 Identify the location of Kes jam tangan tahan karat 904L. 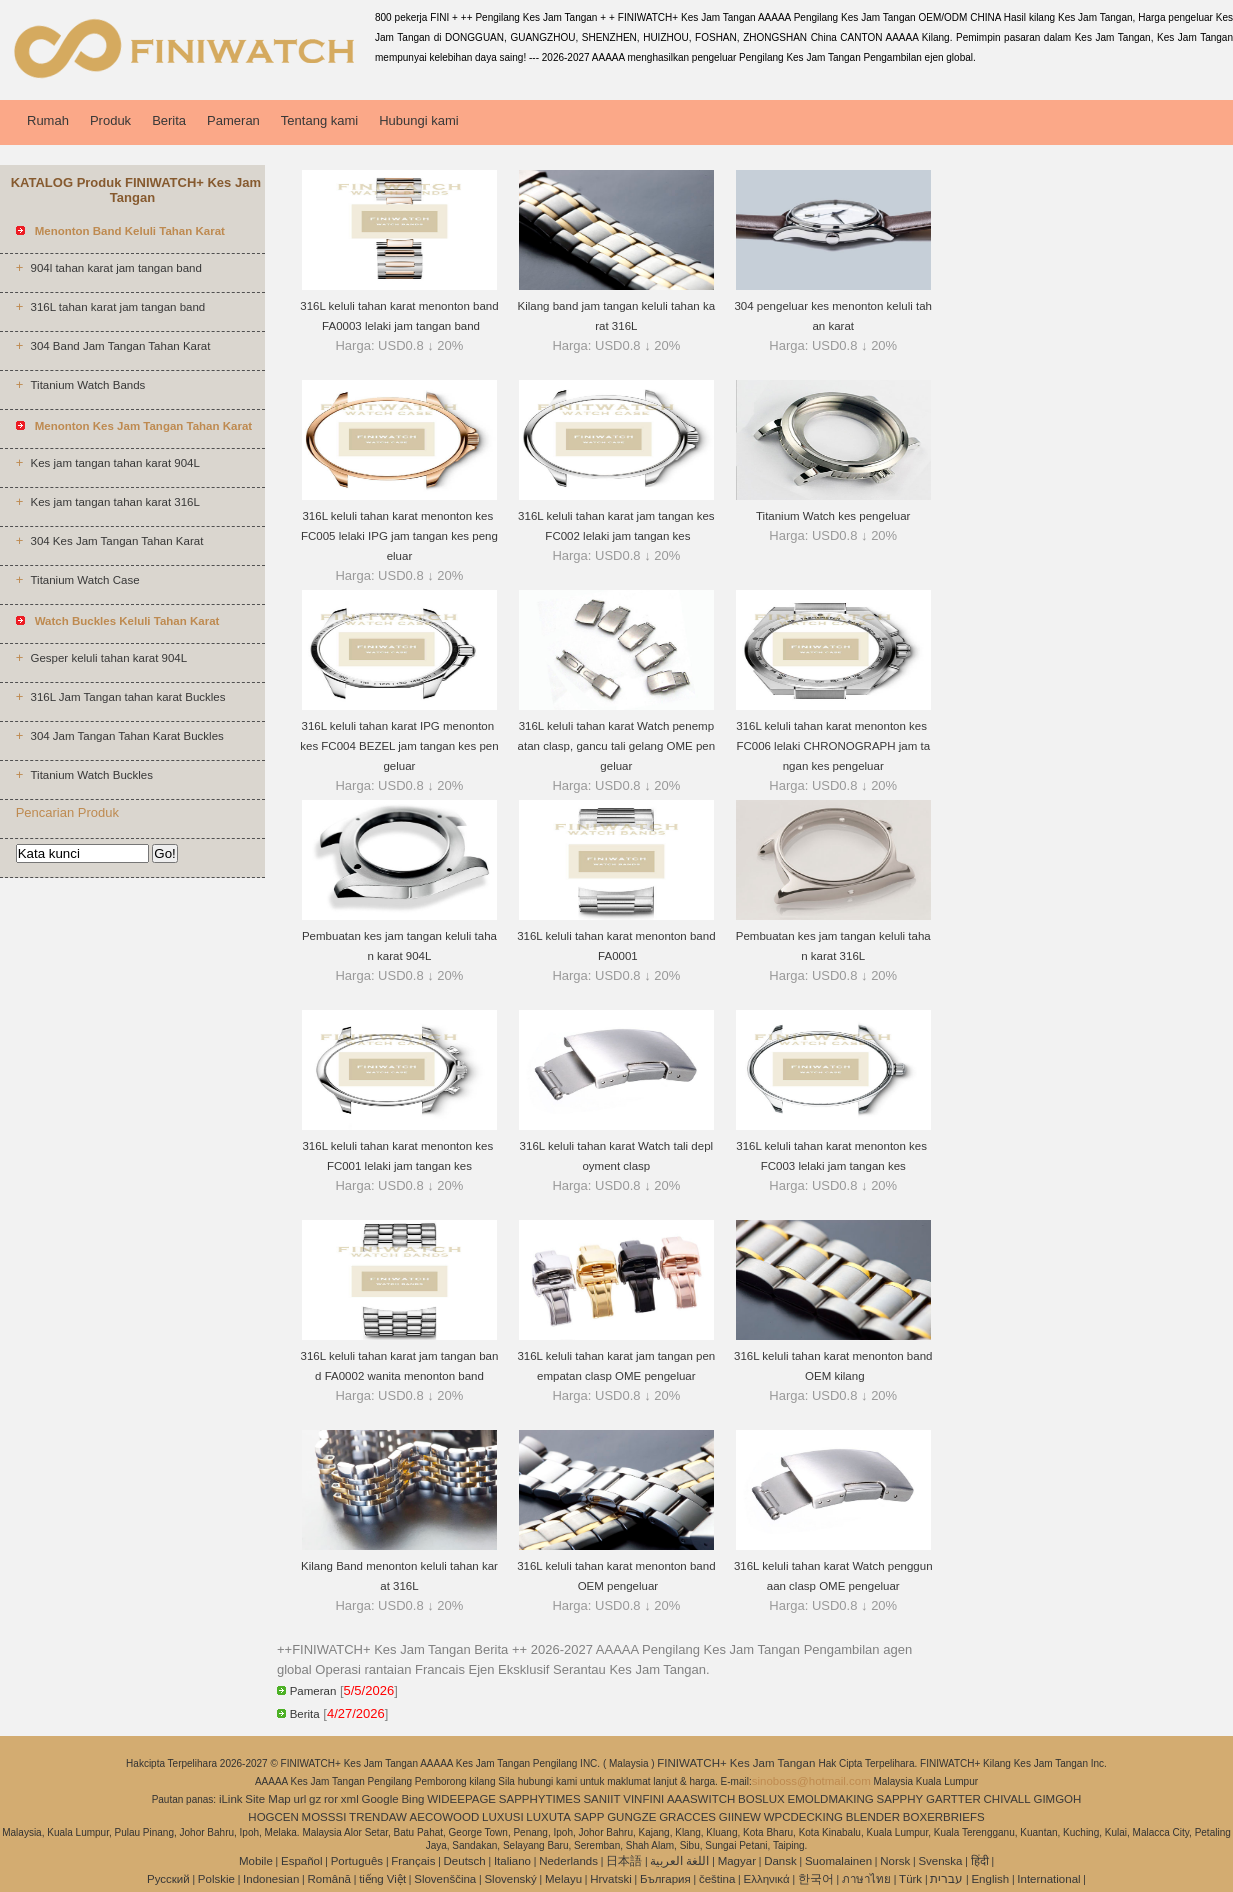
(114, 463).